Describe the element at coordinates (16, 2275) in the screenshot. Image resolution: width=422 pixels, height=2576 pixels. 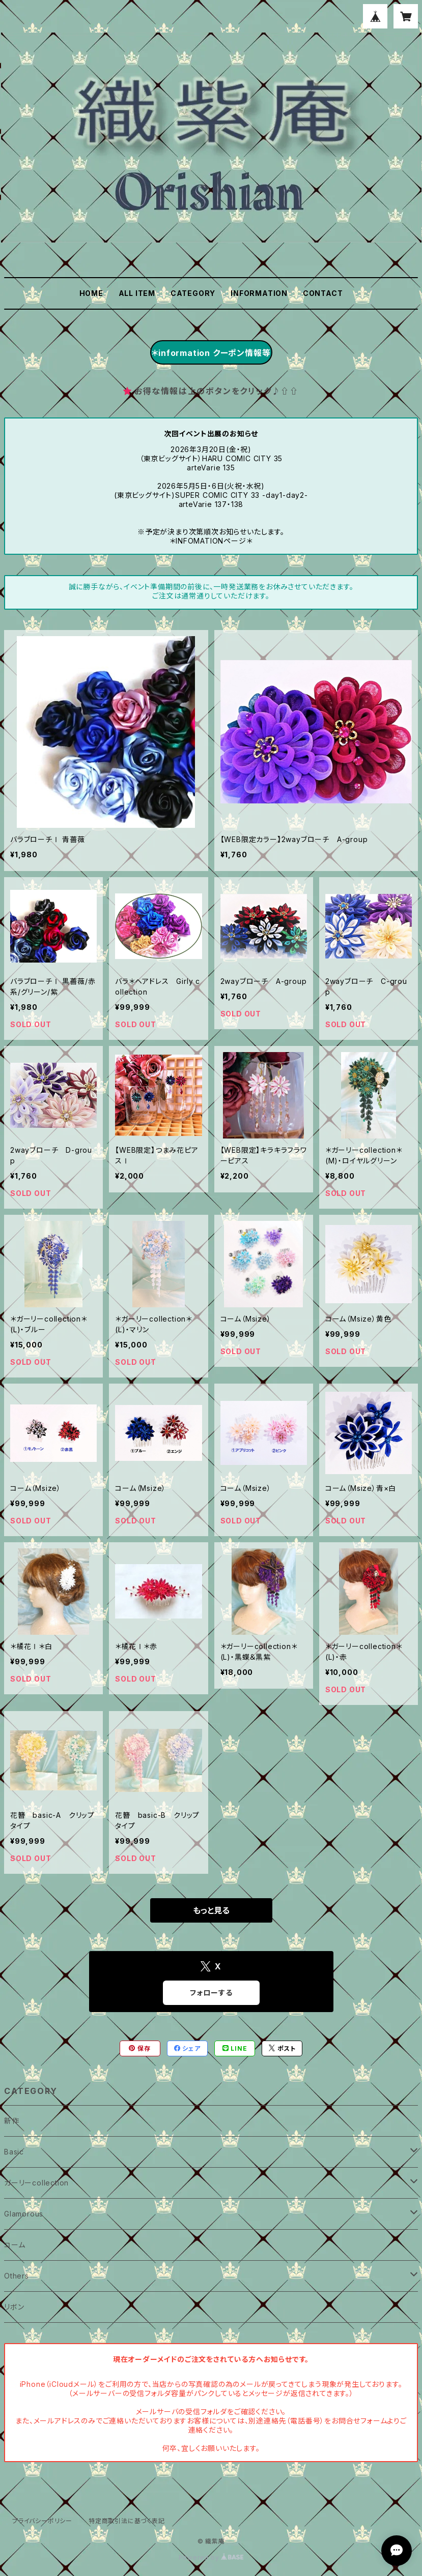
I see `Others` at that location.